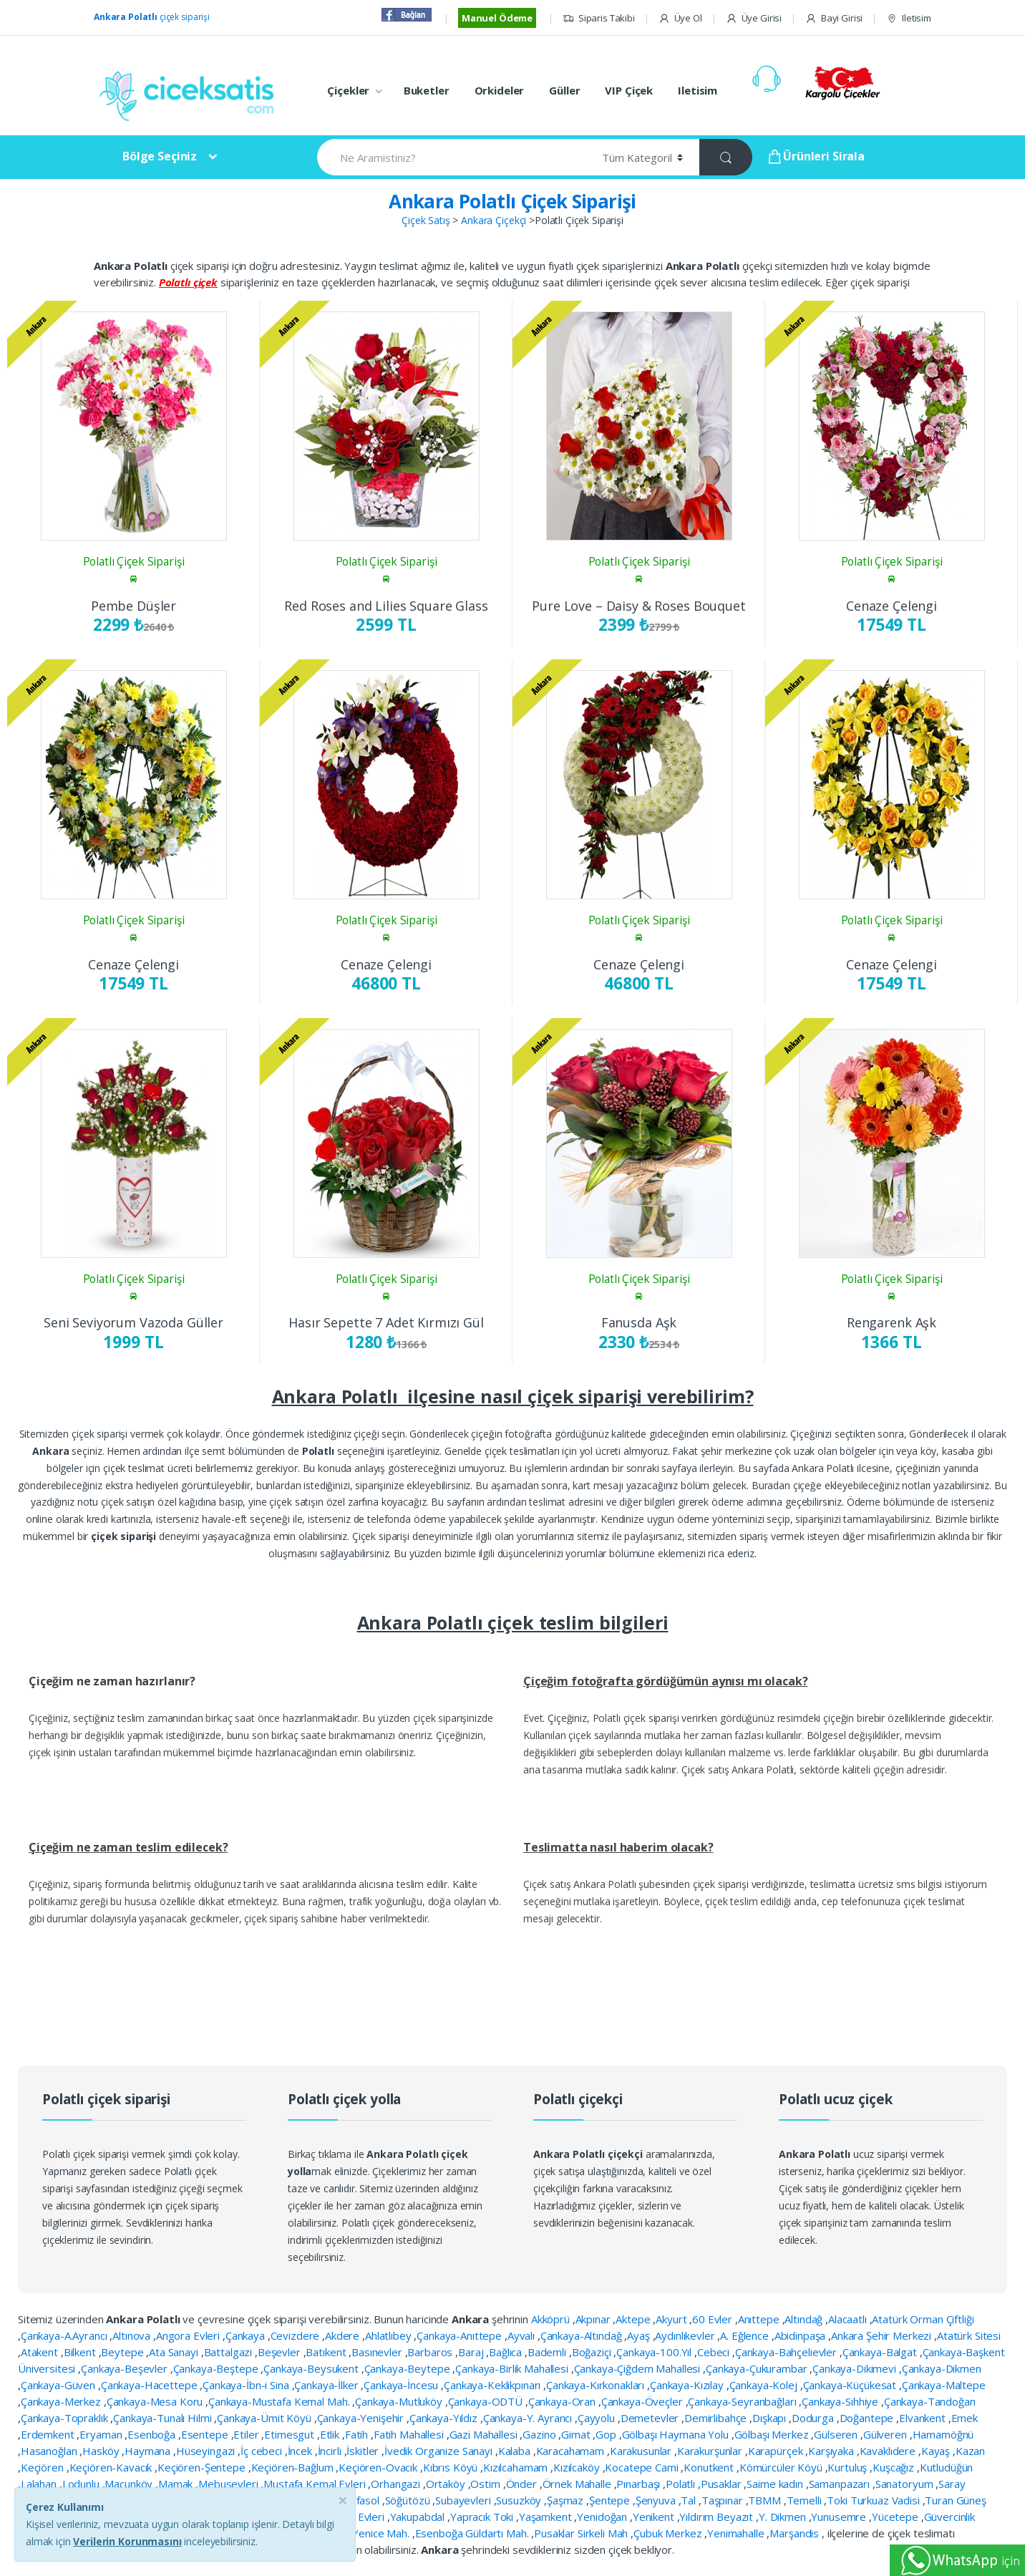 The height and width of the screenshot is (2576, 1025). I want to click on Gölbaşı Haymana Yolu, so click(677, 2434).